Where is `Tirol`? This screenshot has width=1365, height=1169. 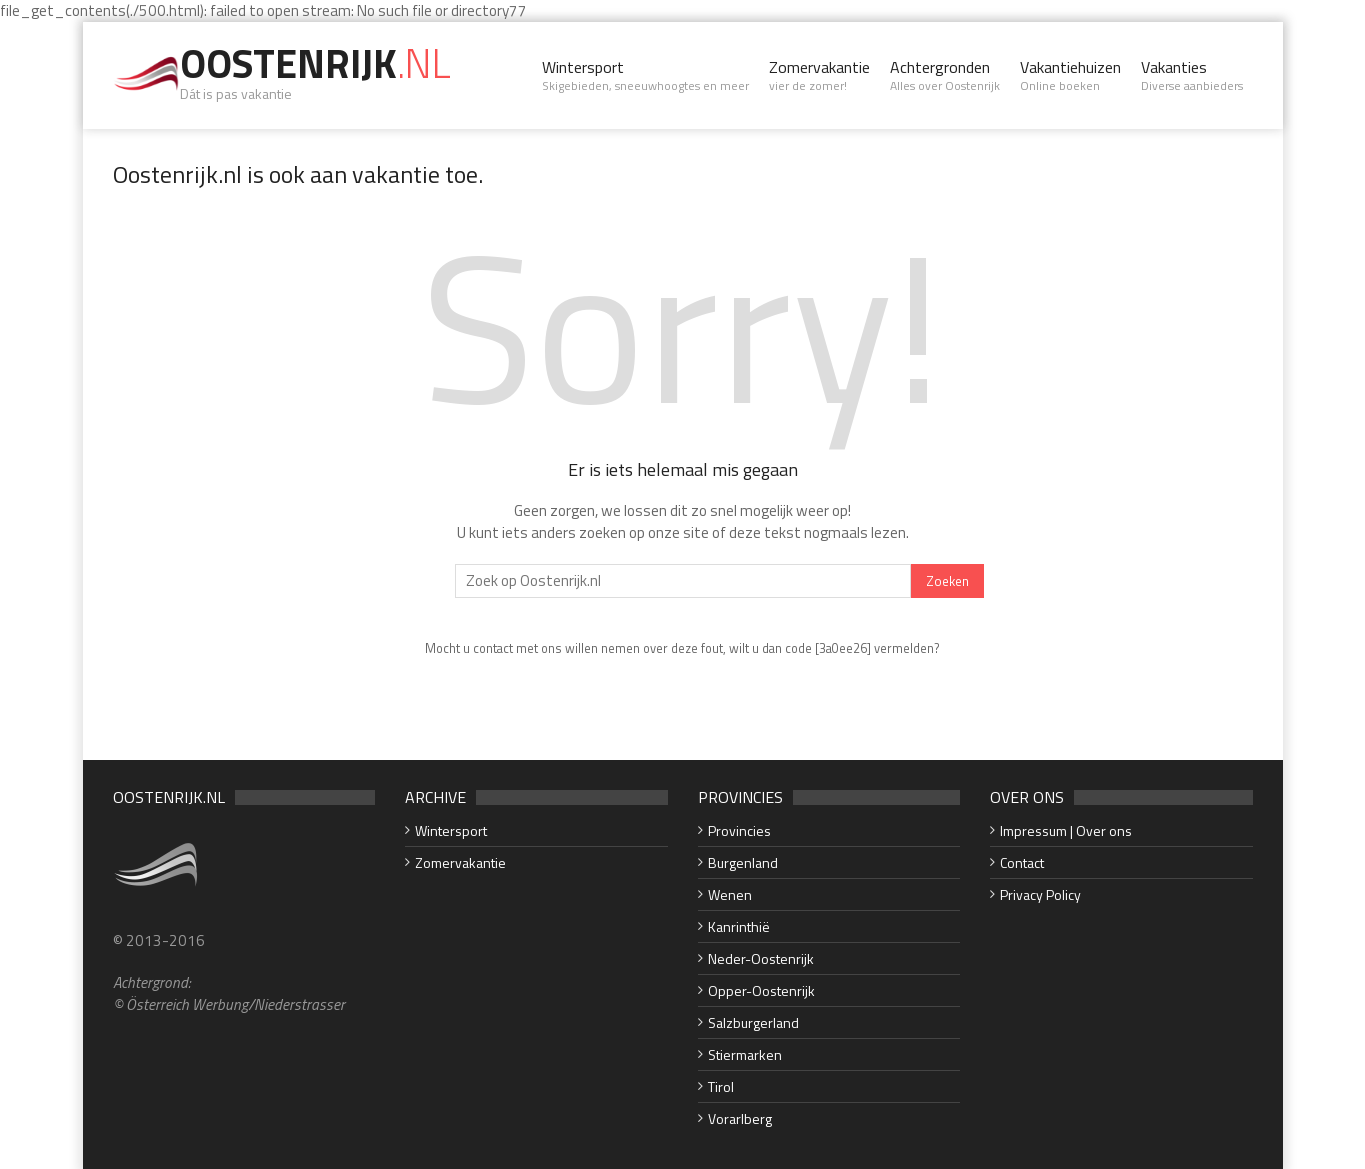 Tirol is located at coordinates (721, 1086).